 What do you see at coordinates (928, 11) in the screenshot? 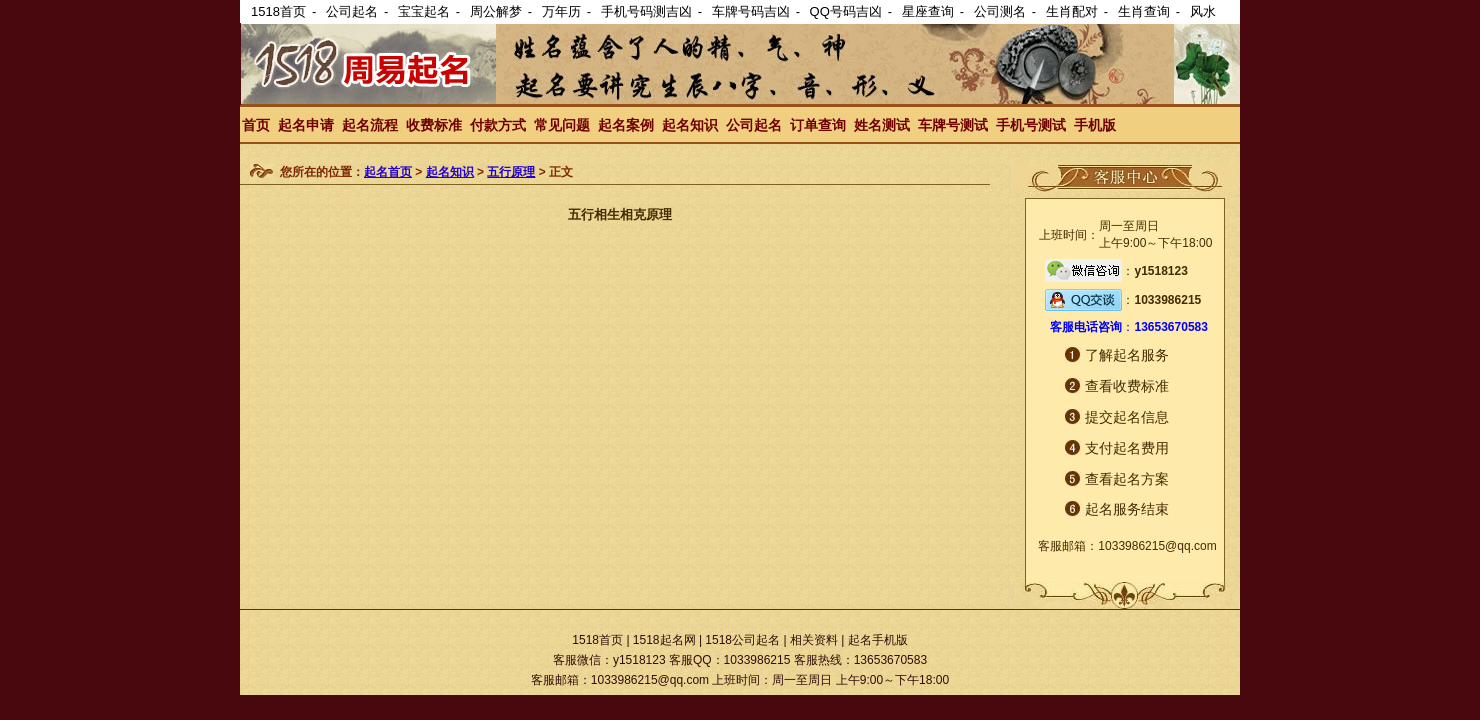
I see `星座查询` at bounding box center [928, 11].